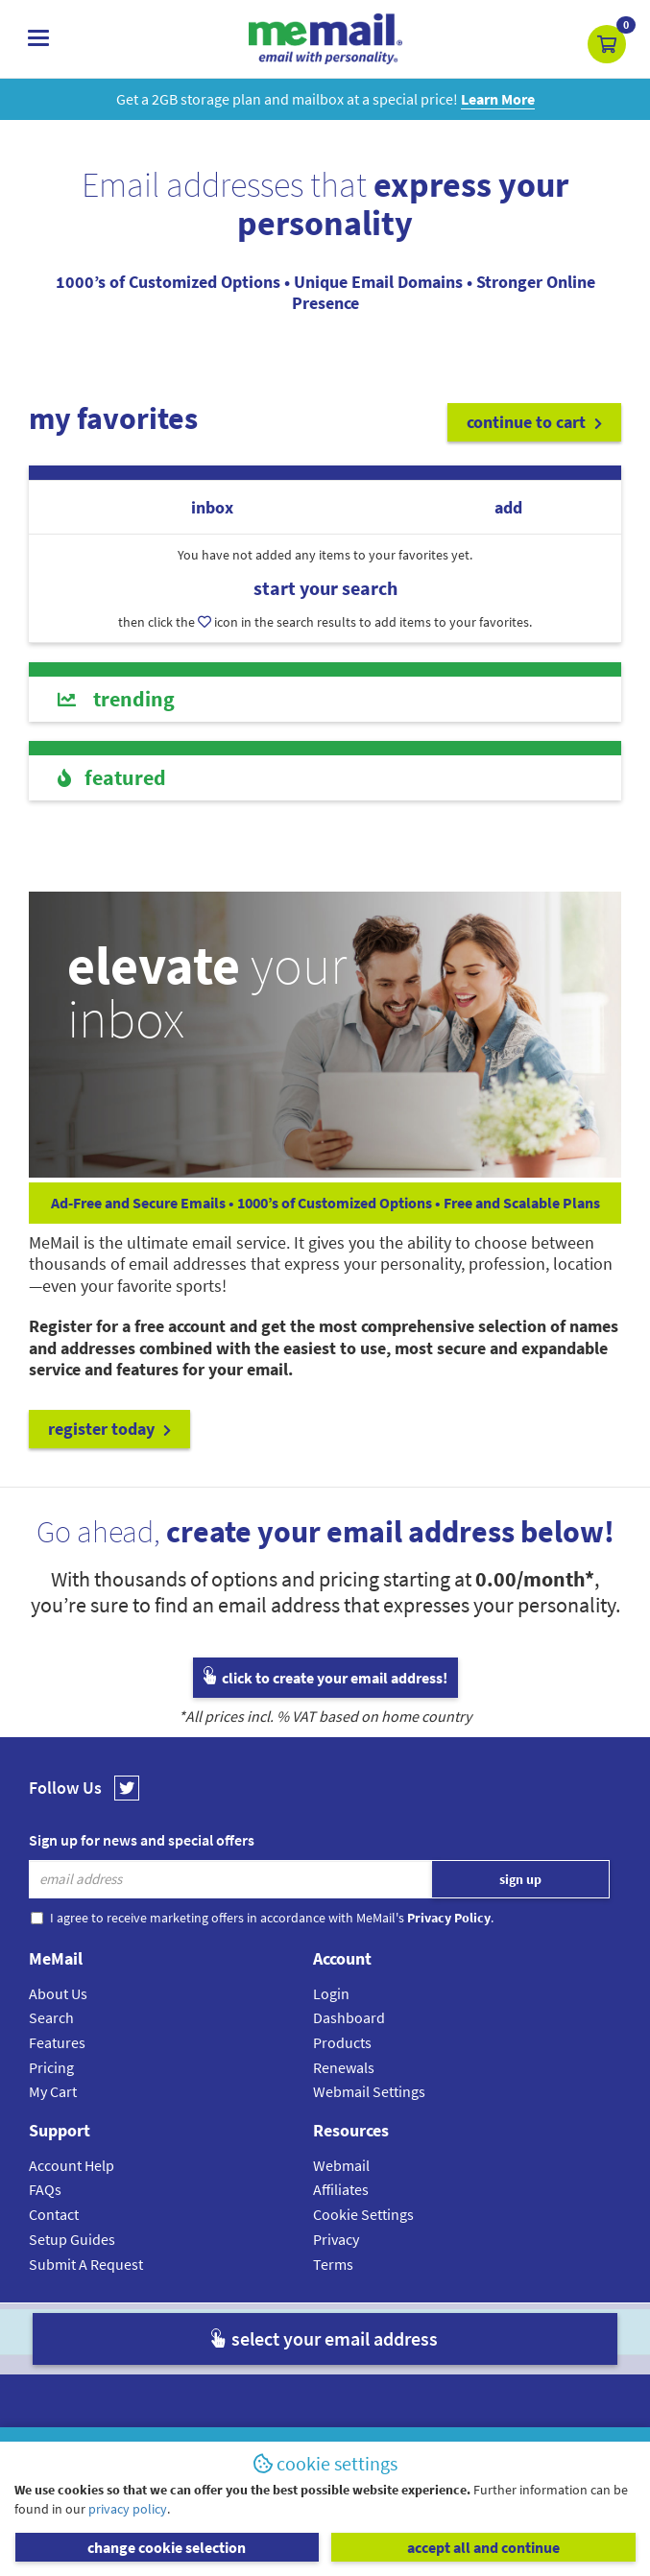 This screenshot has height=2576, width=650. Describe the element at coordinates (534, 422) in the screenshot. I see `continue to cart` at that location.